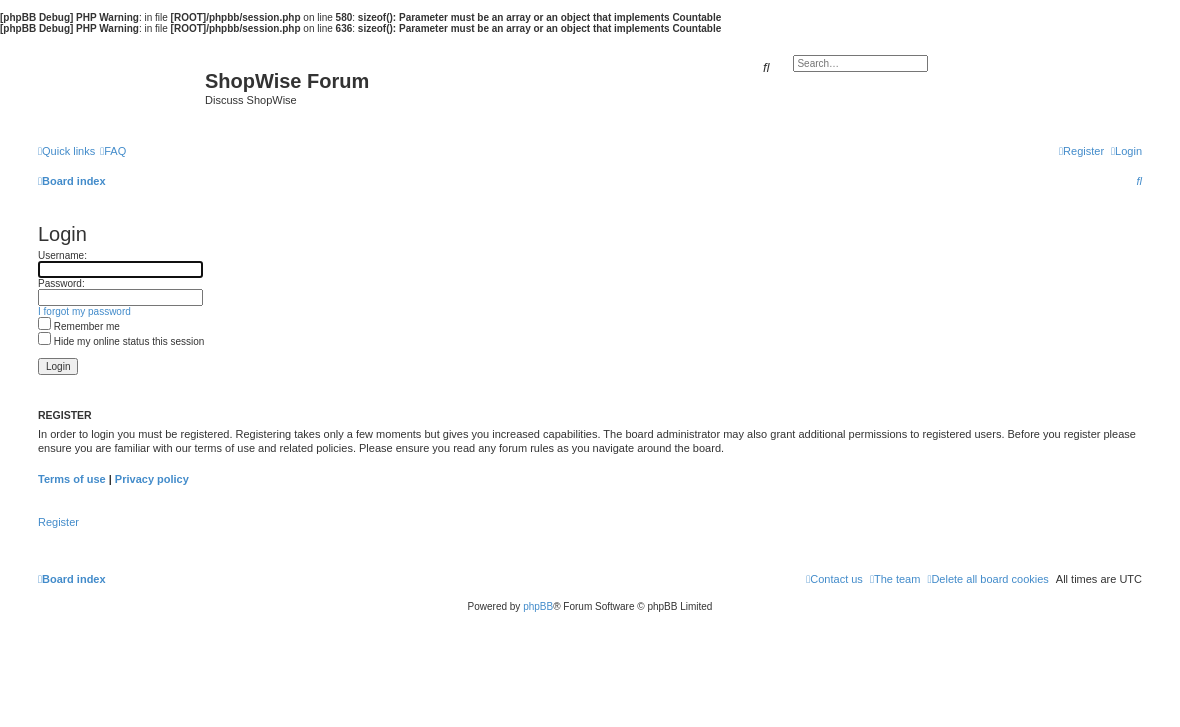 Image resolution: width=1180 pixels, height=727 pixels. I want to click on Privacy policy, so click(152, 479).